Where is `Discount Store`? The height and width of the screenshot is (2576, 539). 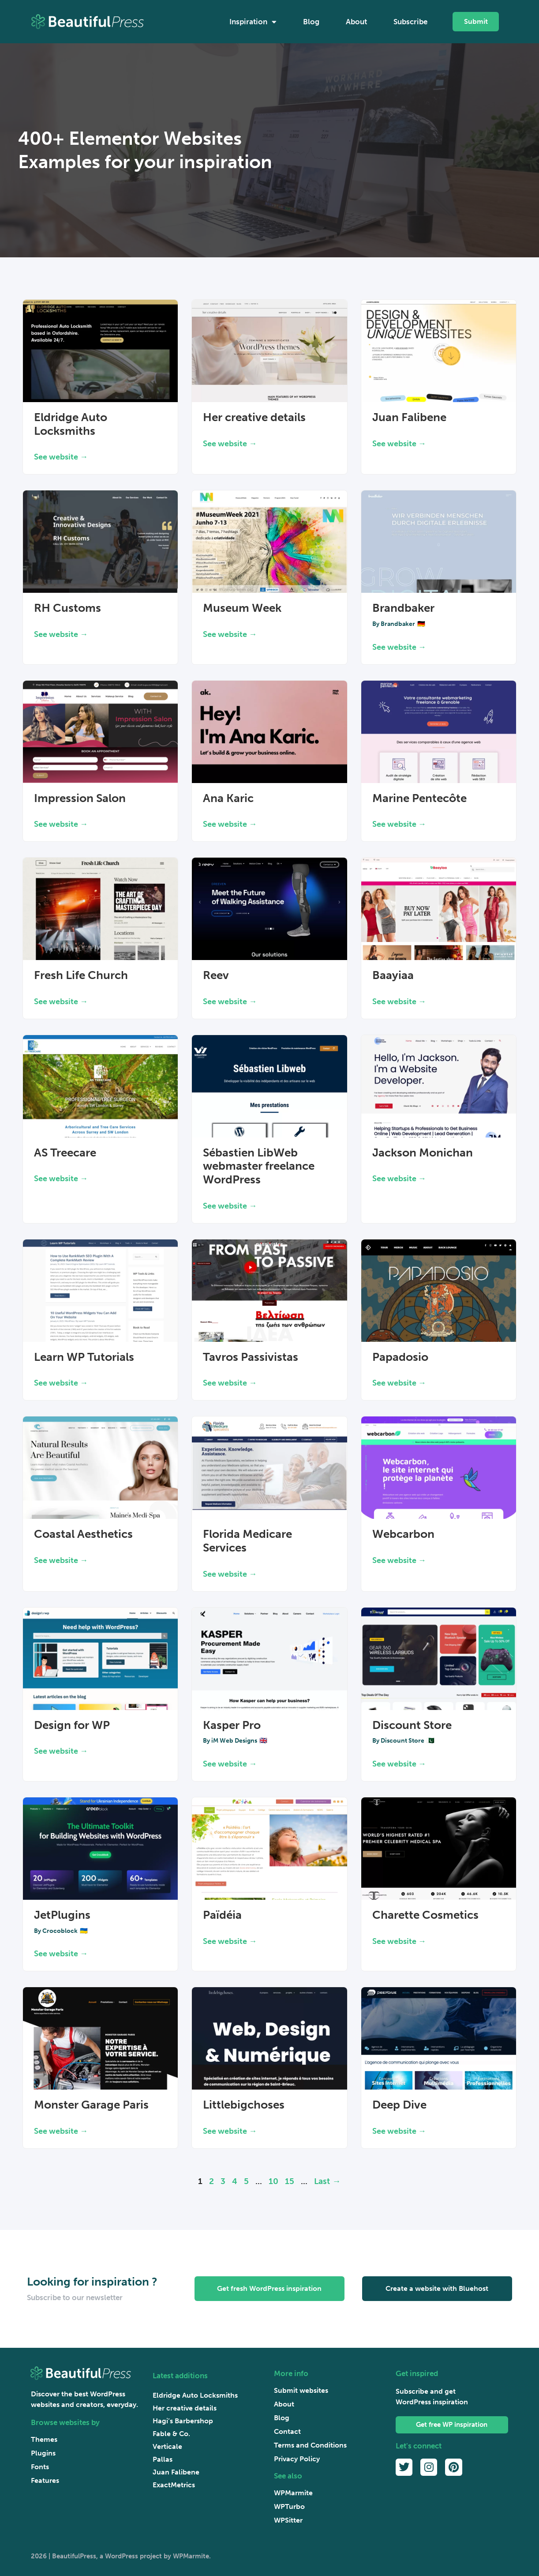
Discount Store is located at coordinates (412, 1725).